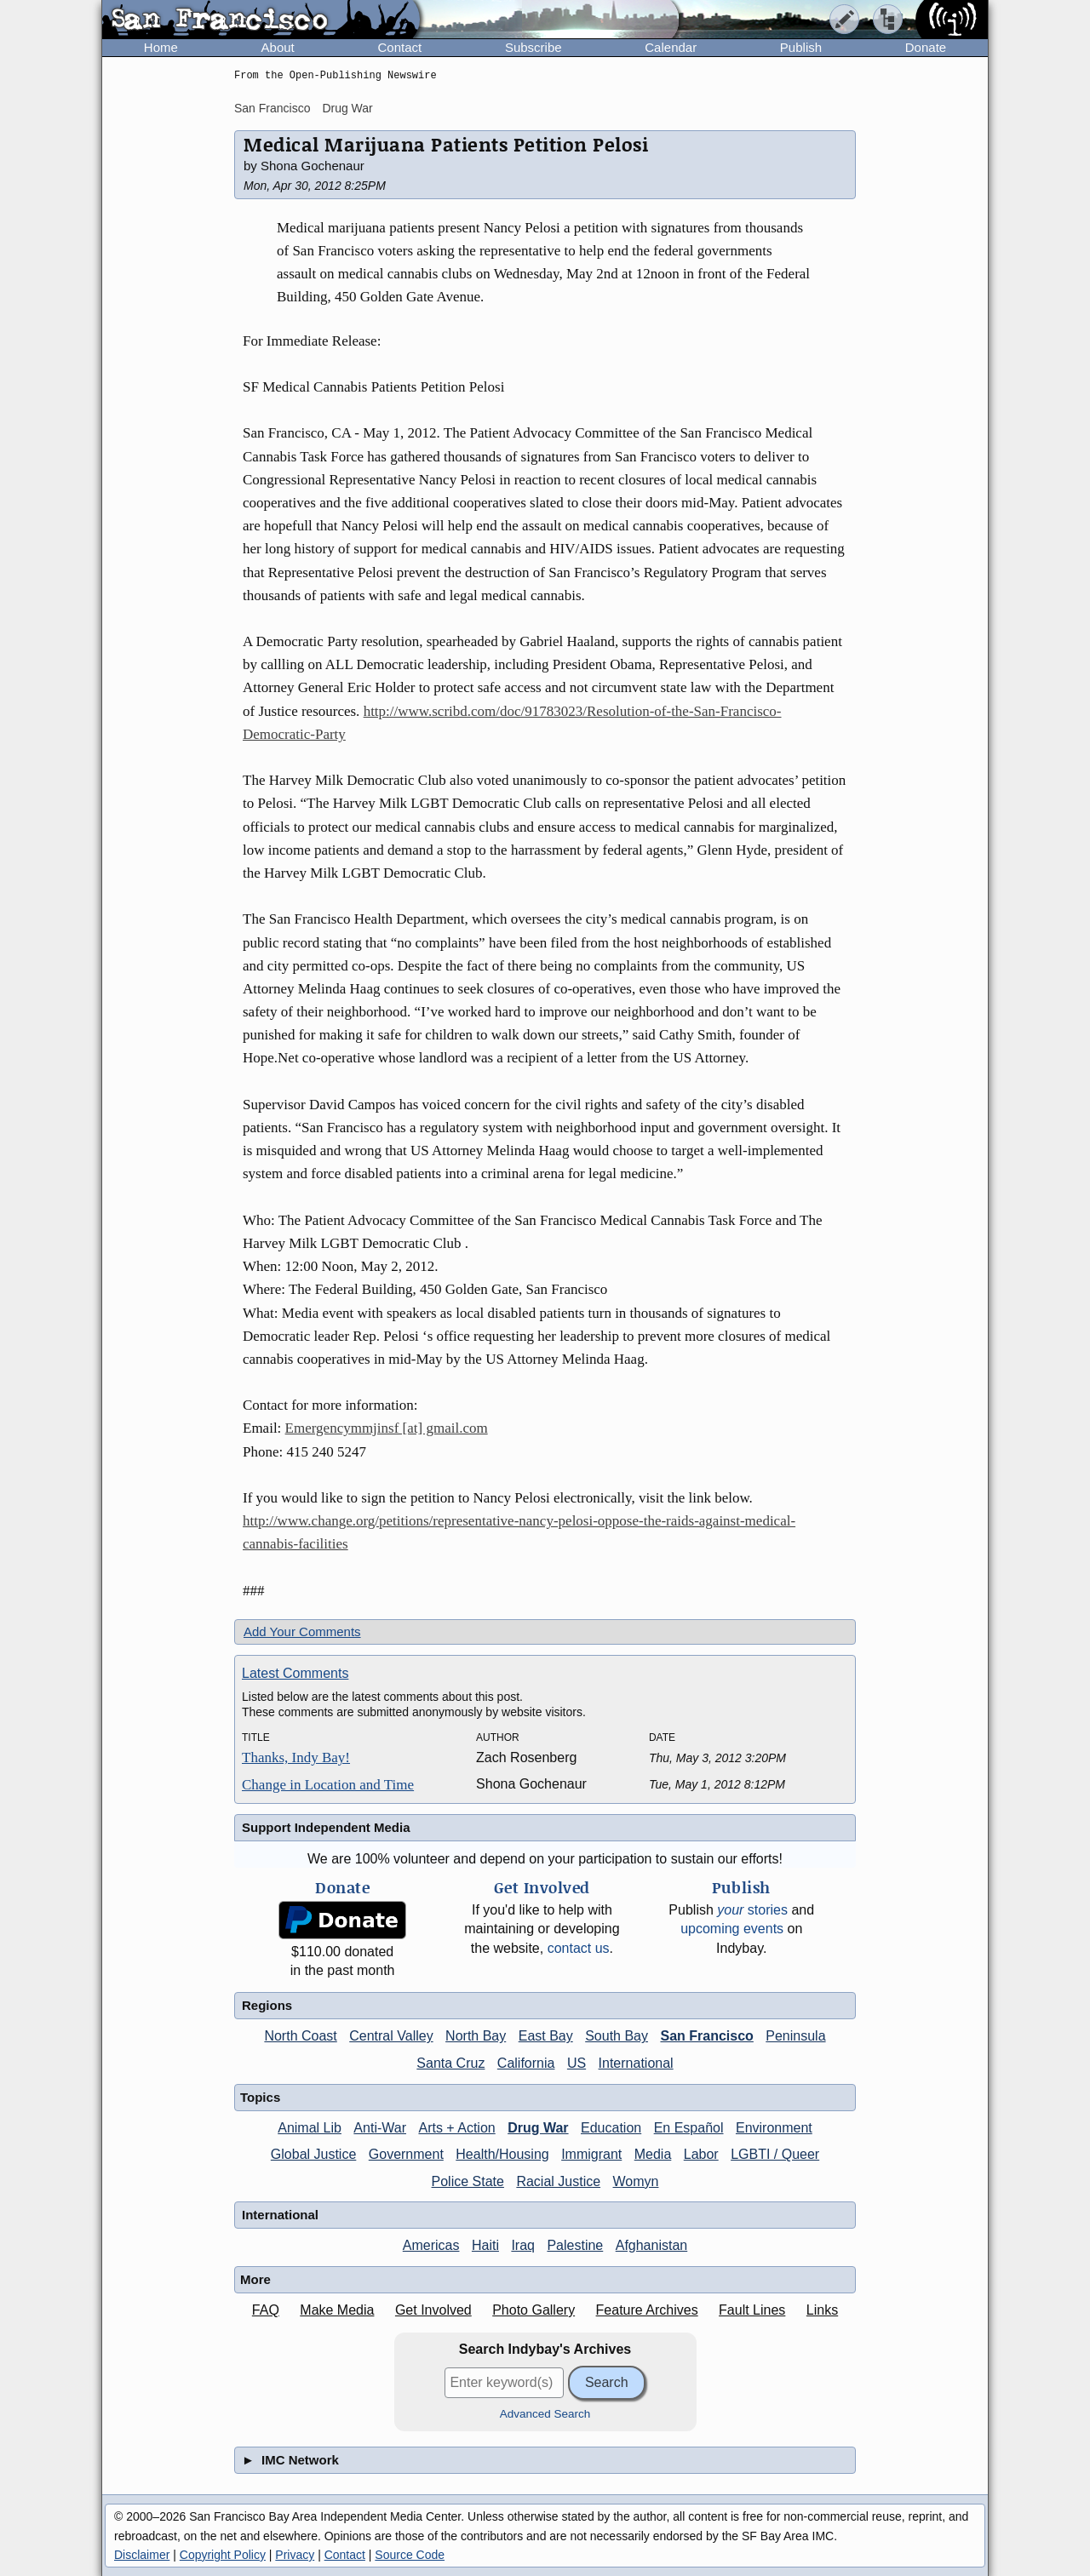 This screenshot has height=2576, width=1090. Describe the element at coordinates (652, 2245) in the screenshot. I see `Afghanistan` at that location.